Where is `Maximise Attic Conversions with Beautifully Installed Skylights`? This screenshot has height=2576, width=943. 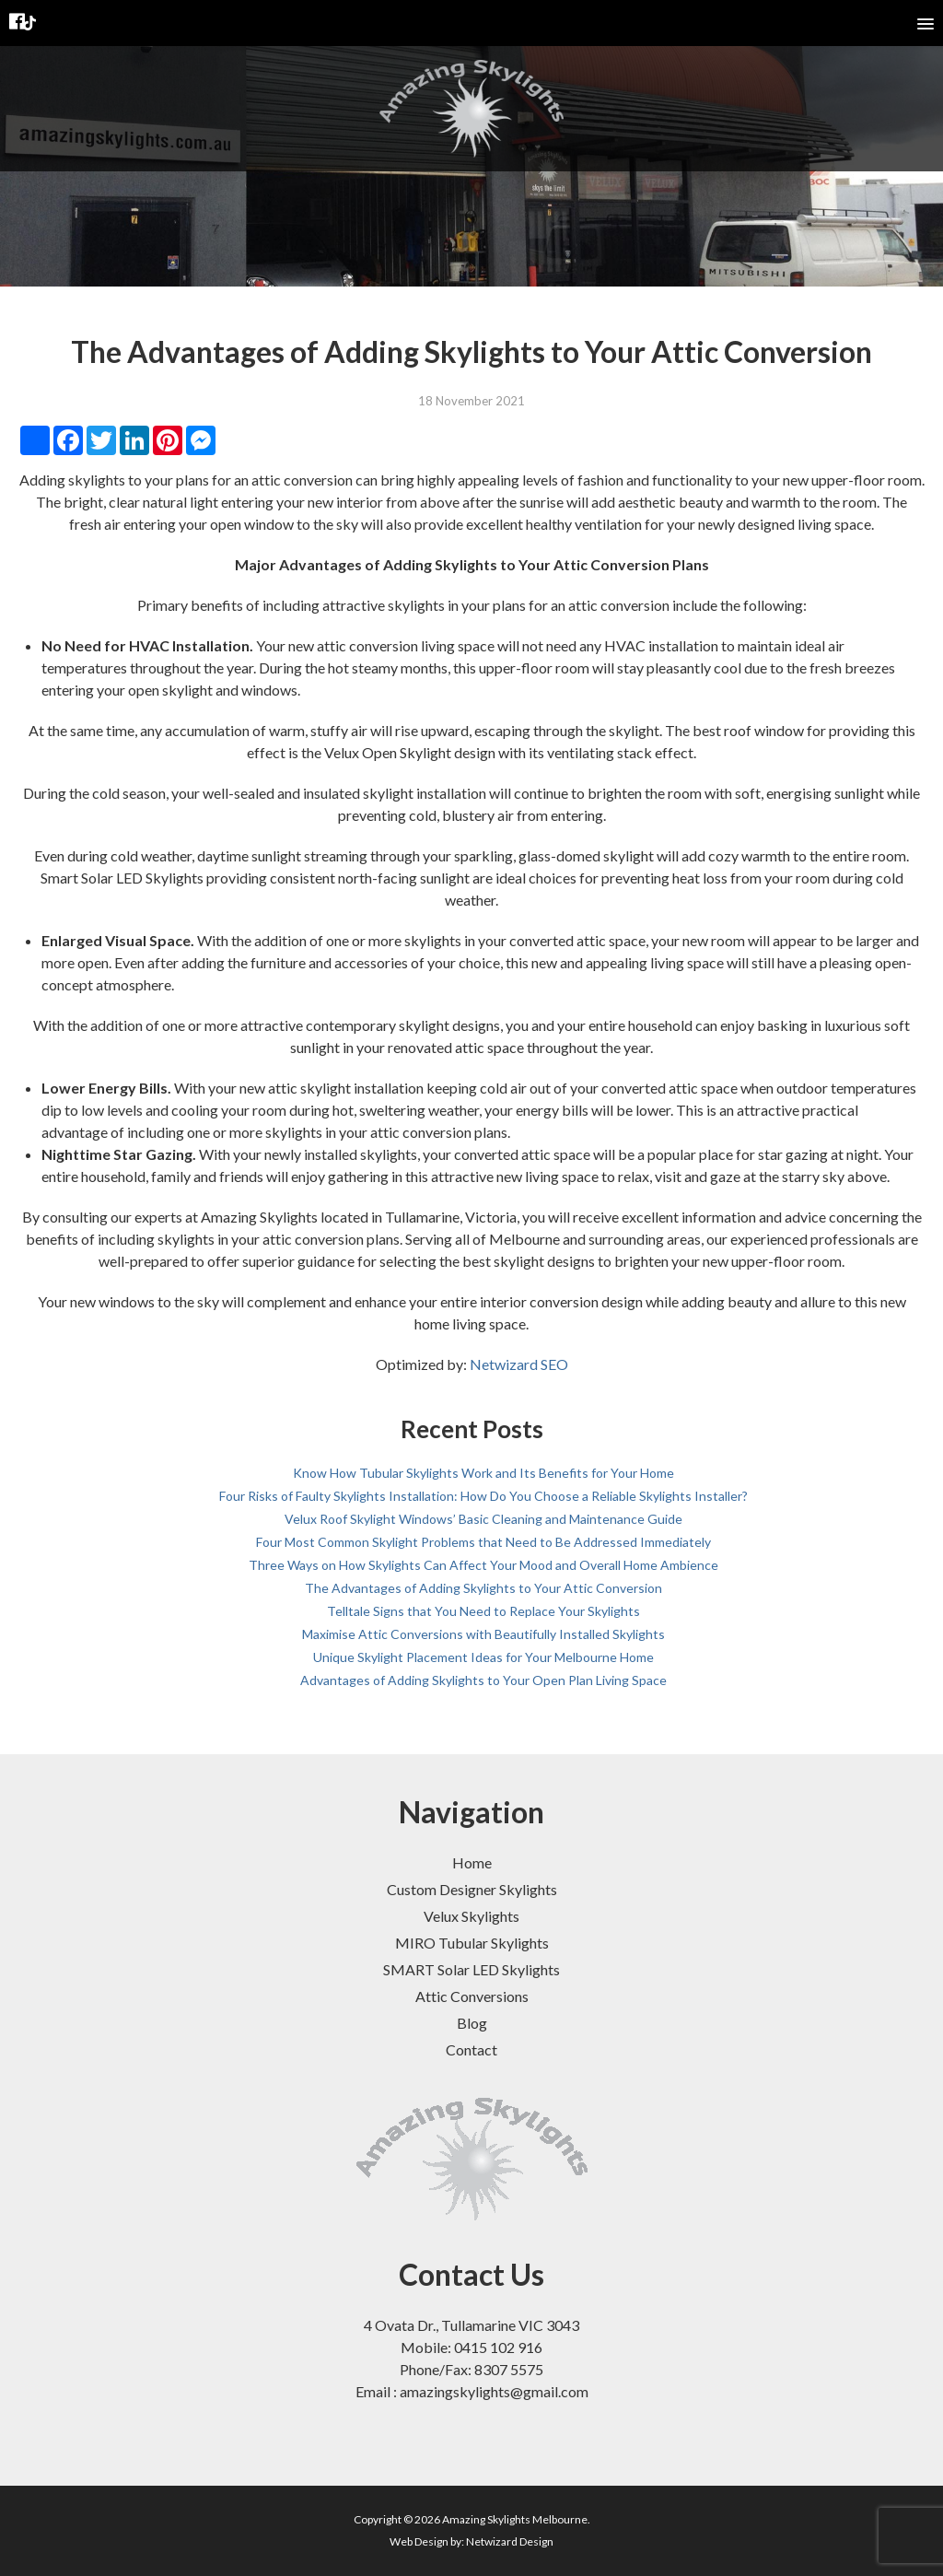
Maximise Attic Conversions with Beautifully Installed Skylights is located at coordinates (483, 1634).